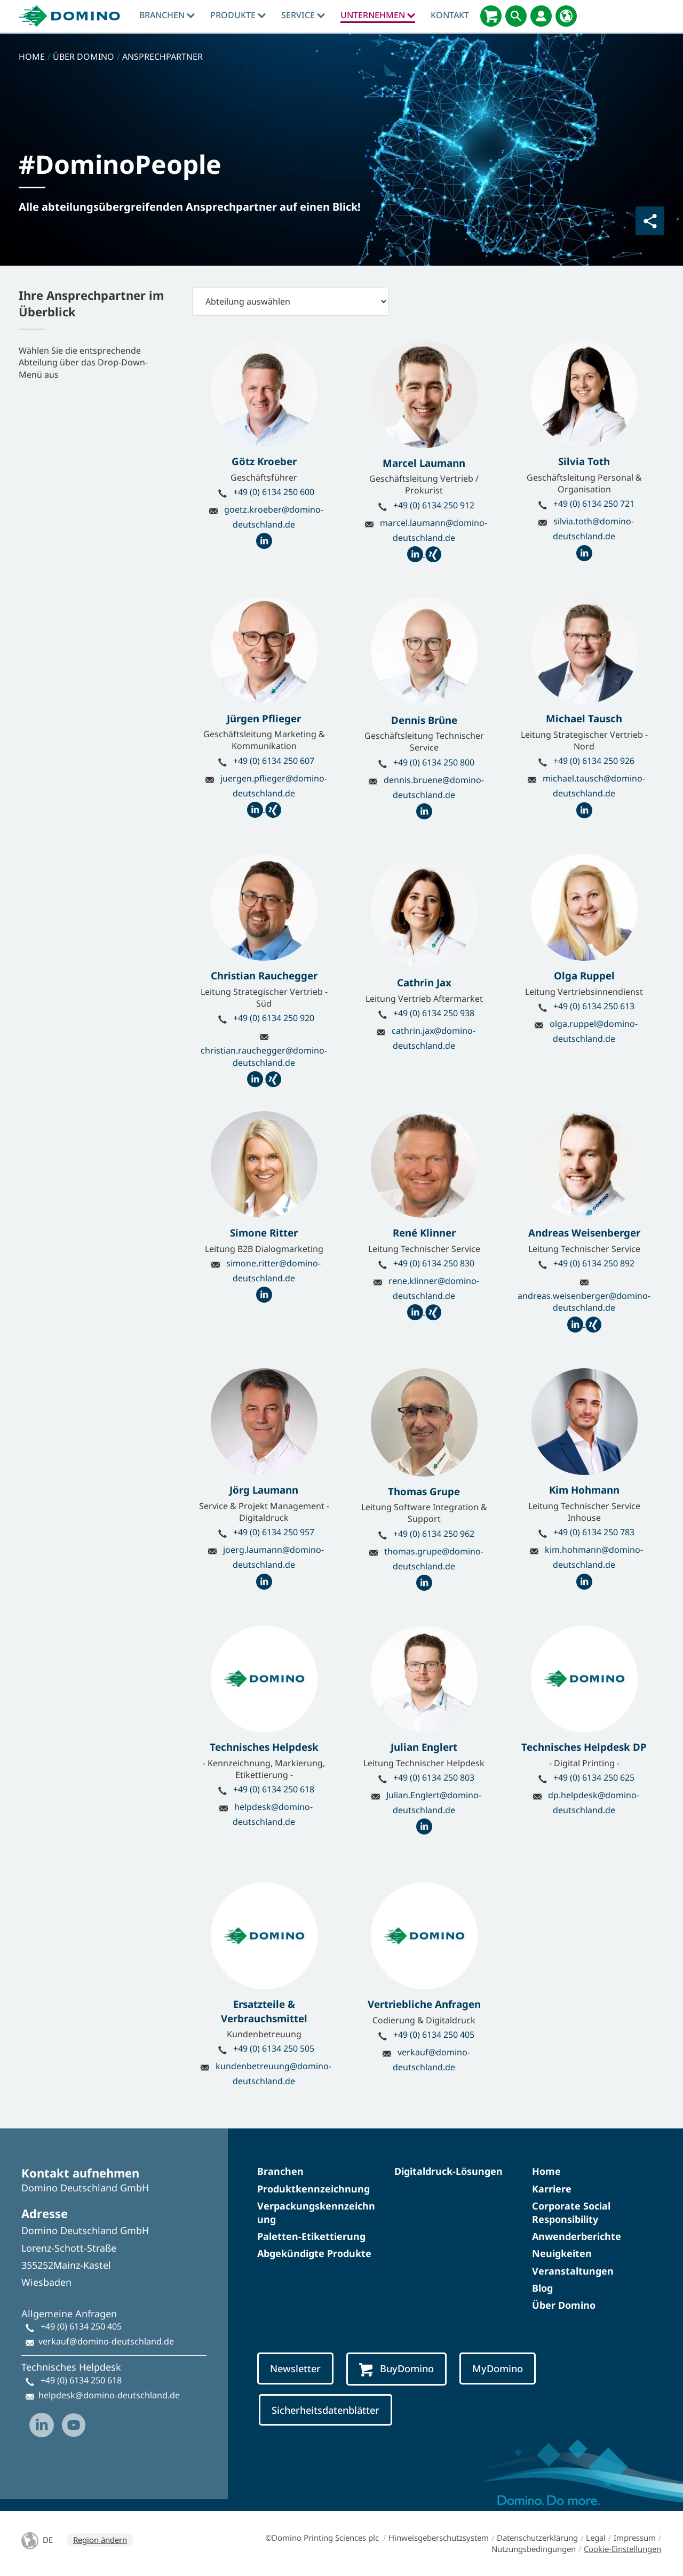 The image size is (683, 2576). Describe the element at coordinates (311, 2236) in the screenshot. I see `Paletten-Etikettierung` at that location.